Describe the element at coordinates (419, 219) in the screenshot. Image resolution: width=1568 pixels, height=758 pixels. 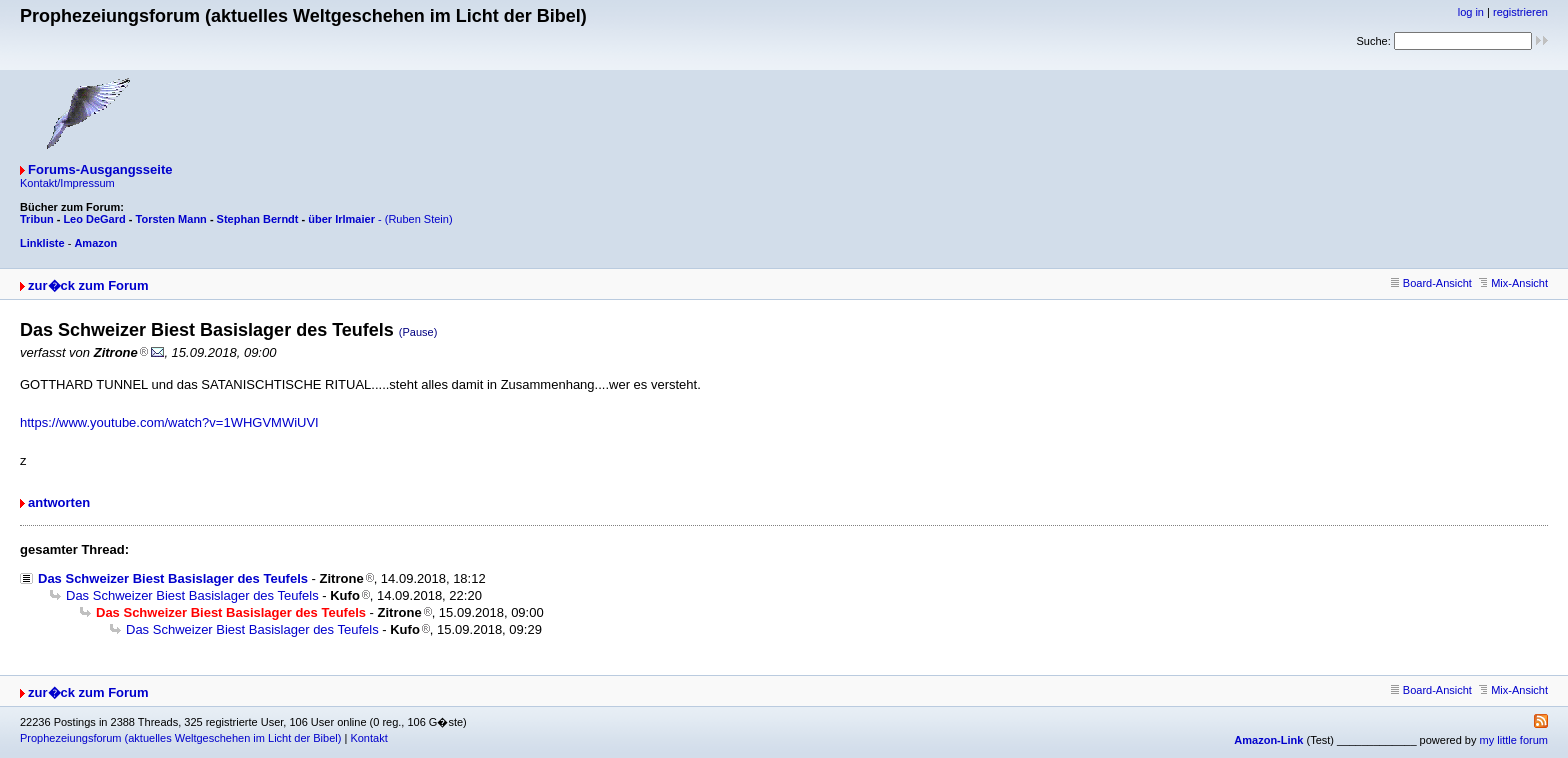
I see `(Ruben Stein)` at that location.